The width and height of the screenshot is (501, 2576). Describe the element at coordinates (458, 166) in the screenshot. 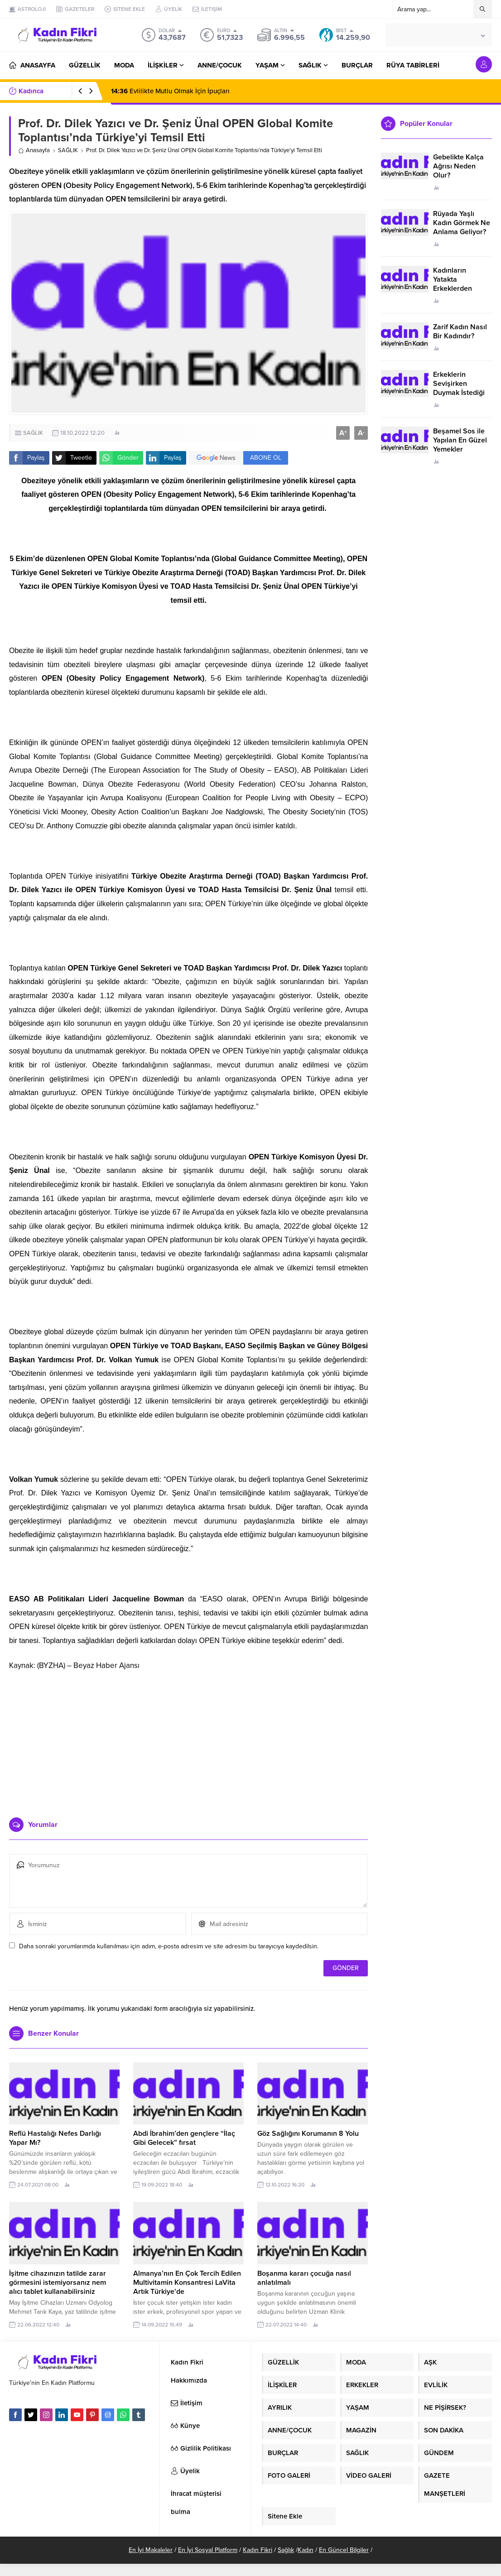

I see `Gebelikte Kalça Ağrısı Neden Olur?` at that location.